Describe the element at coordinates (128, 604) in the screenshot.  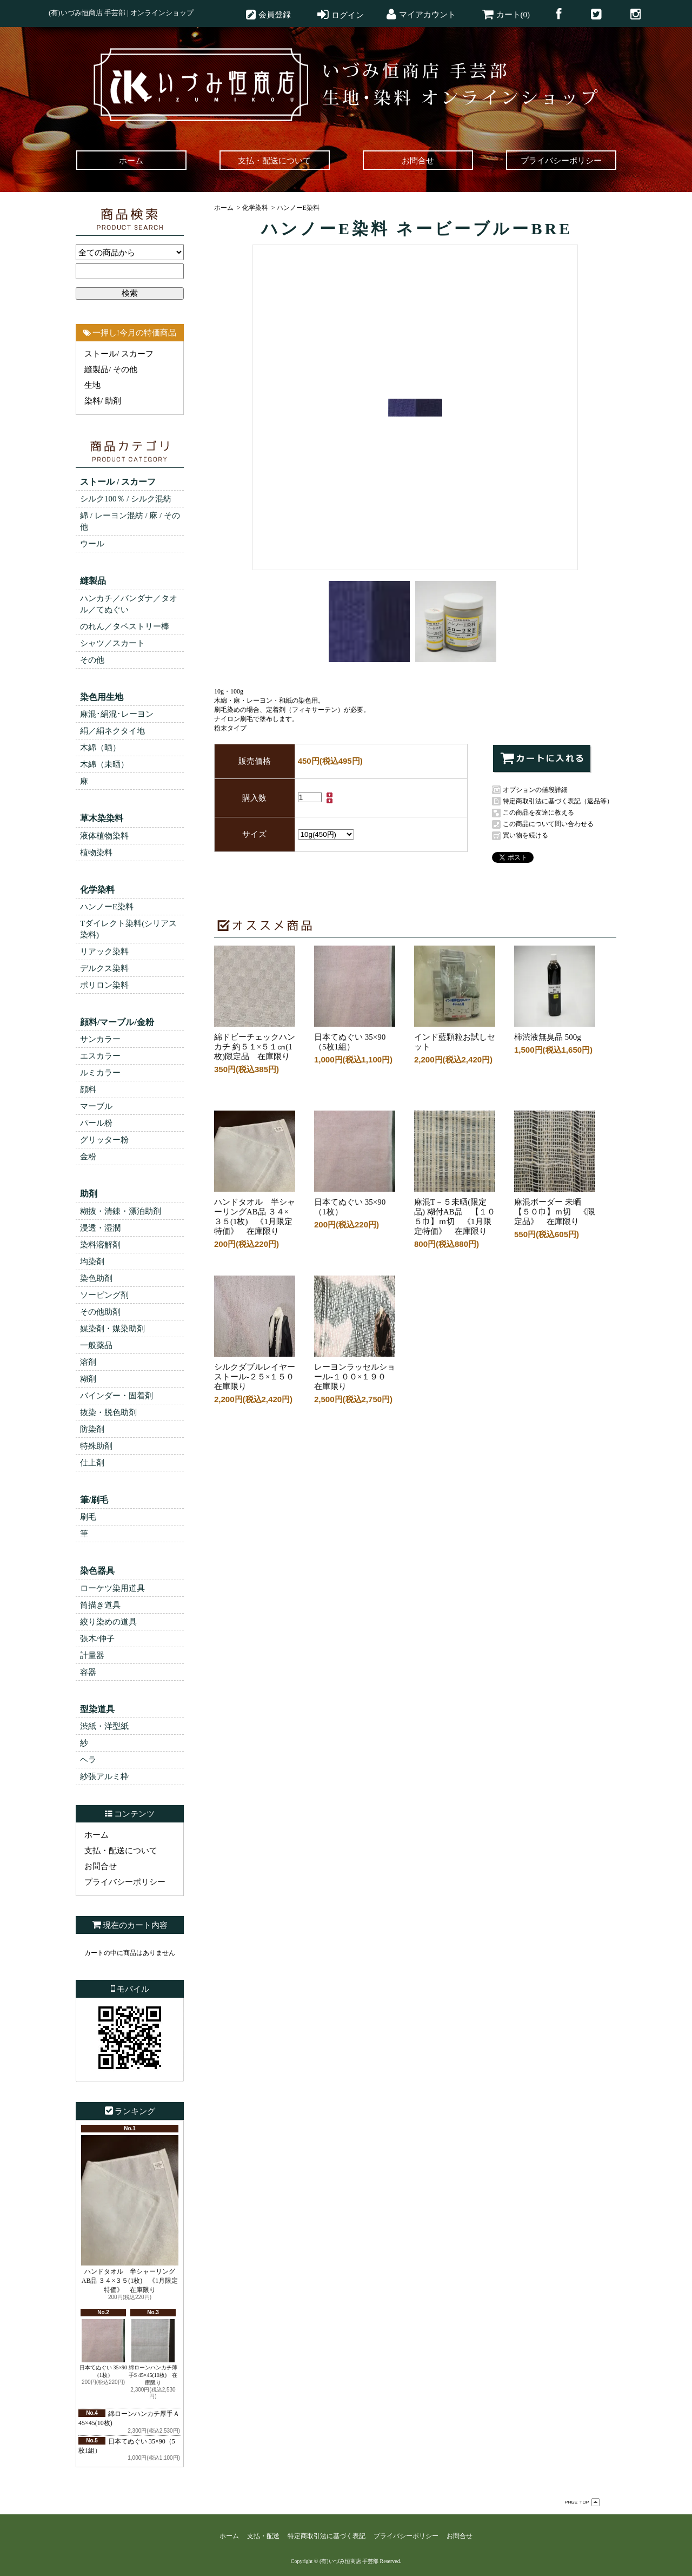
I see `ハンカチ／バンダナ／タオル／てぬぐい` at that location.